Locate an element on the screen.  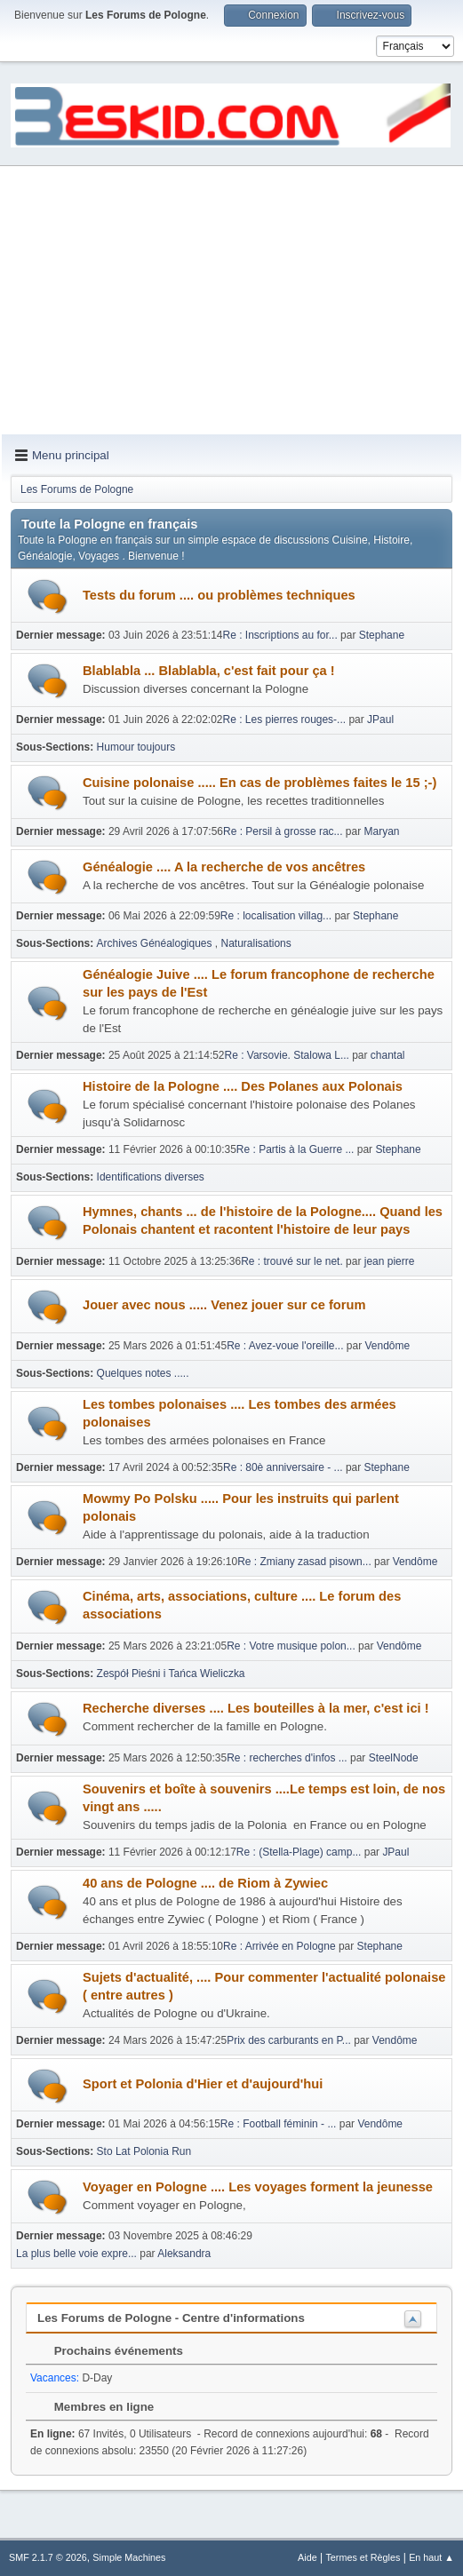
Recherche diverses .... Les bouteilles à la mer, c'est ici ! is located at coordinates (256, 1708).